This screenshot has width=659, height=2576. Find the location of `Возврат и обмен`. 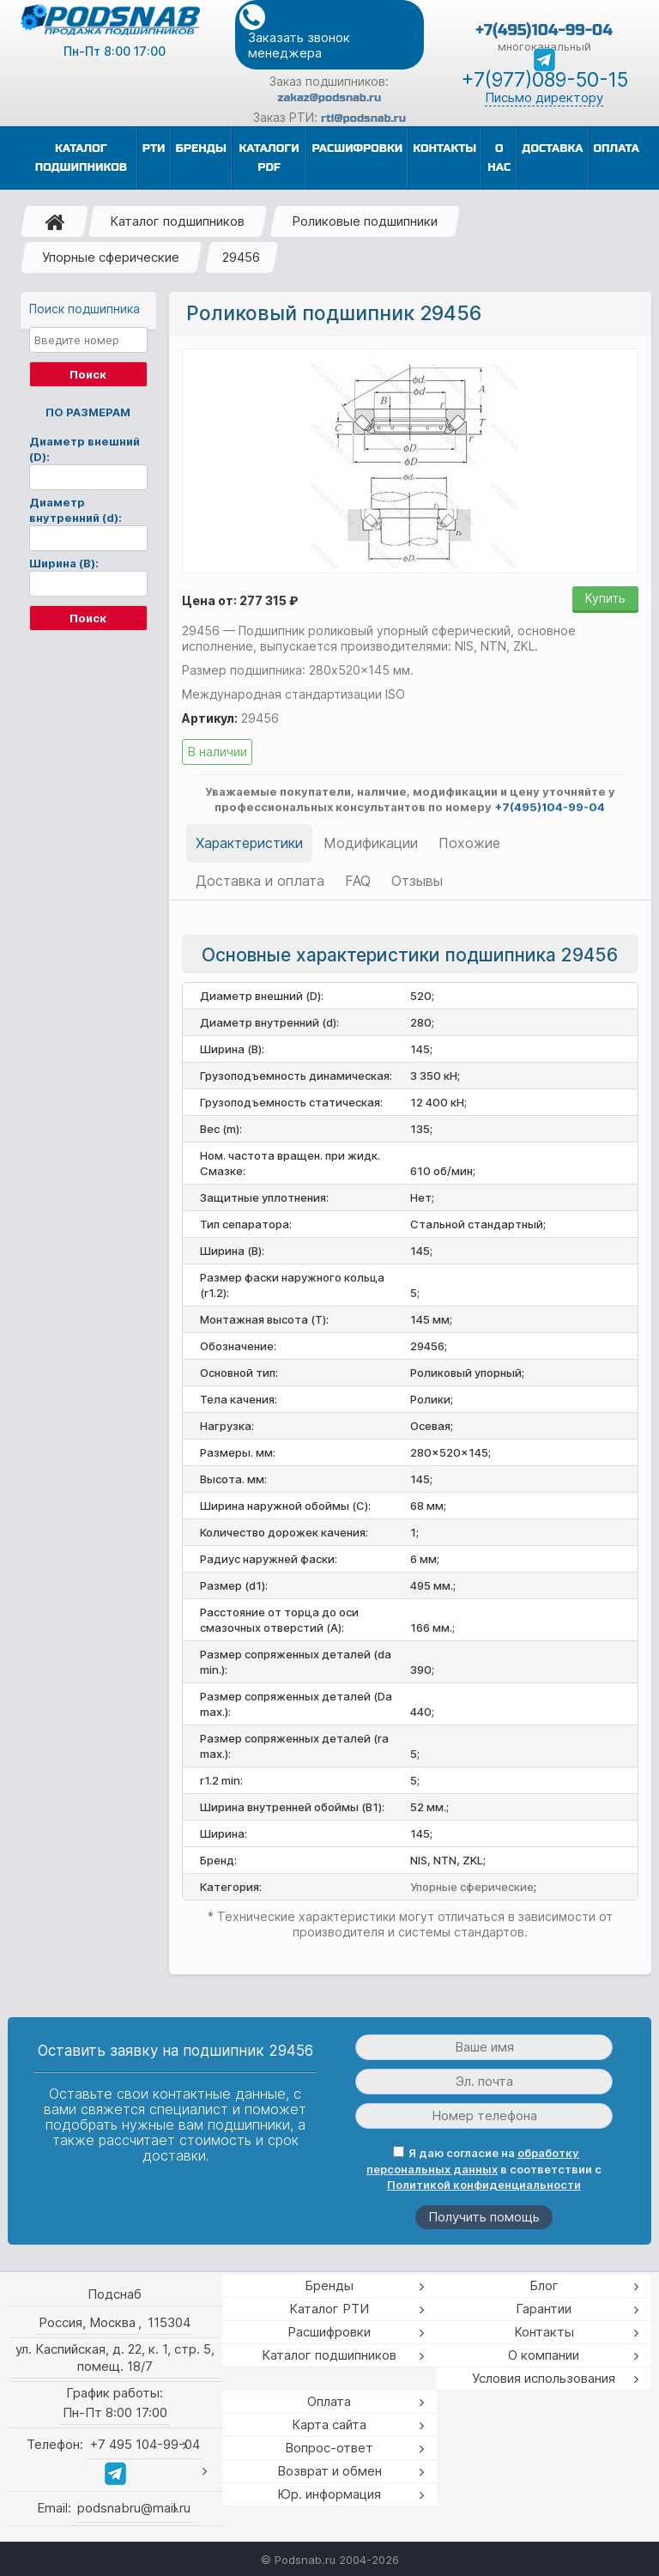

Возврат и обмен is located at coordinates (329, 2471).